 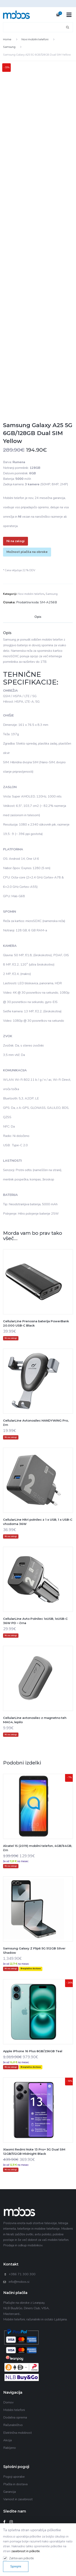 I want to click on Mobilni telefoni, so click(x=14, y=2410).